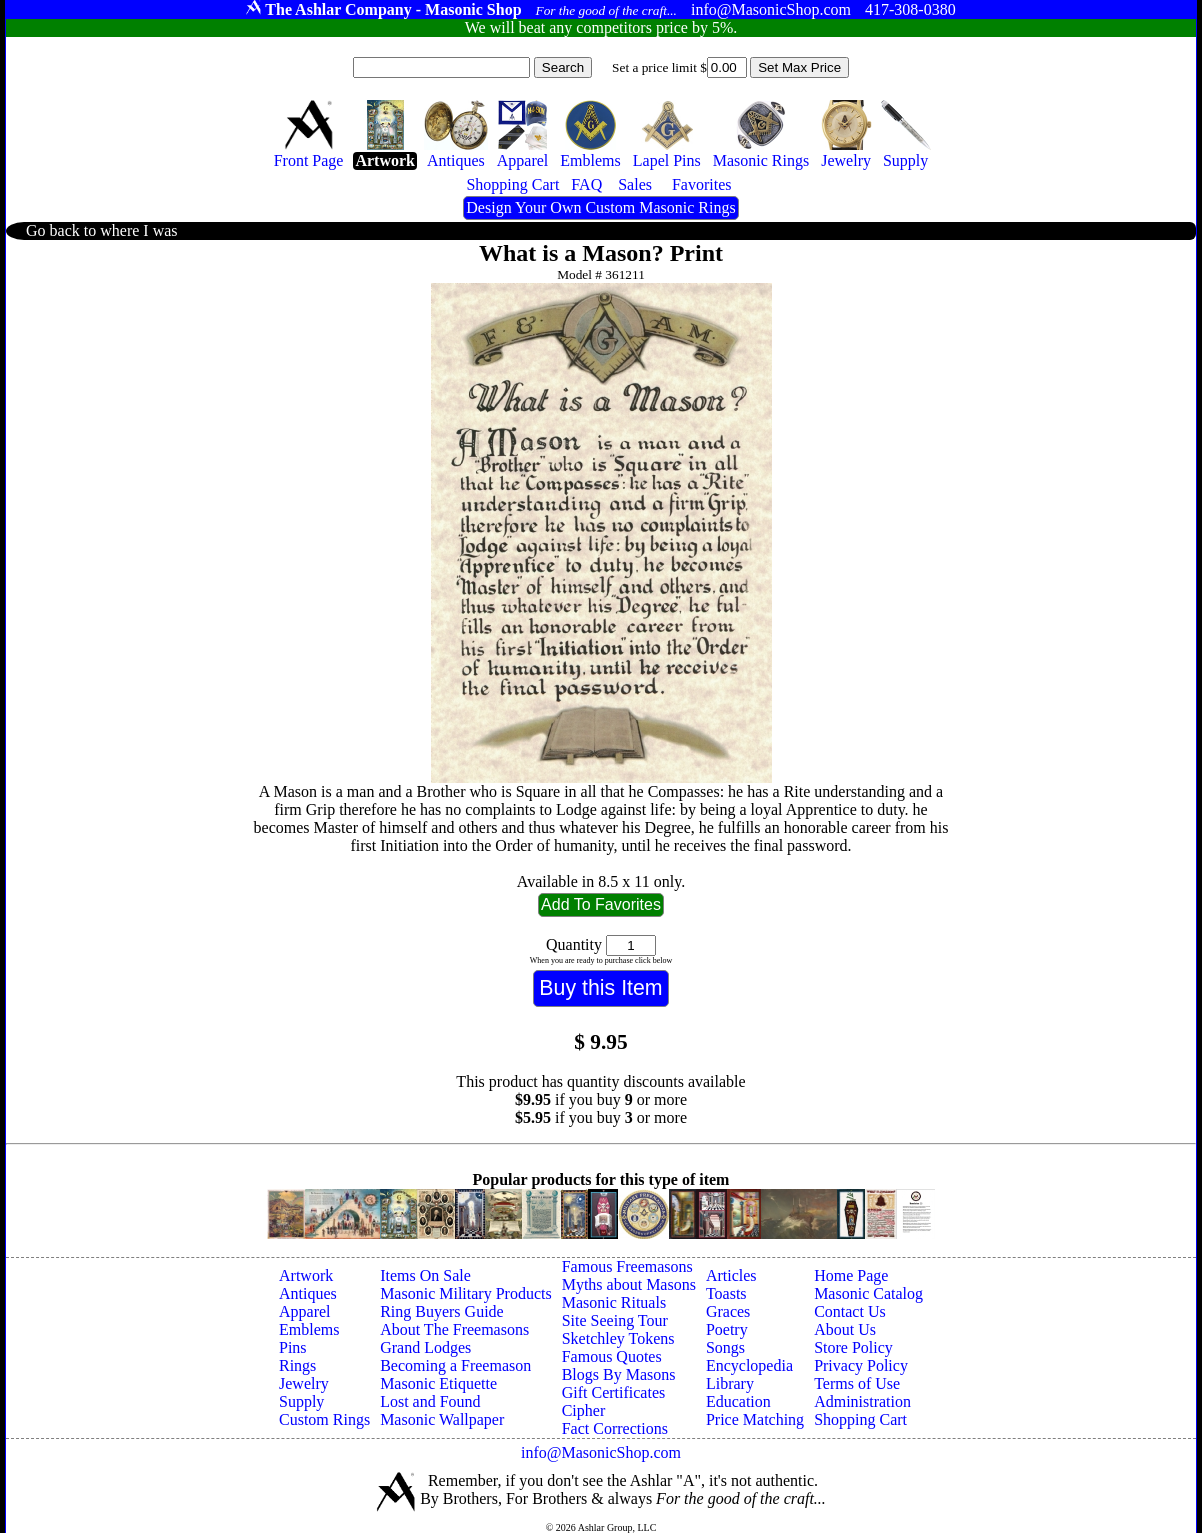 The width and height of the screenshot is (1202, 1533). Describe the element at coordinates (324, 1419) in the screenshot. I see `Custom Rings` at that location.